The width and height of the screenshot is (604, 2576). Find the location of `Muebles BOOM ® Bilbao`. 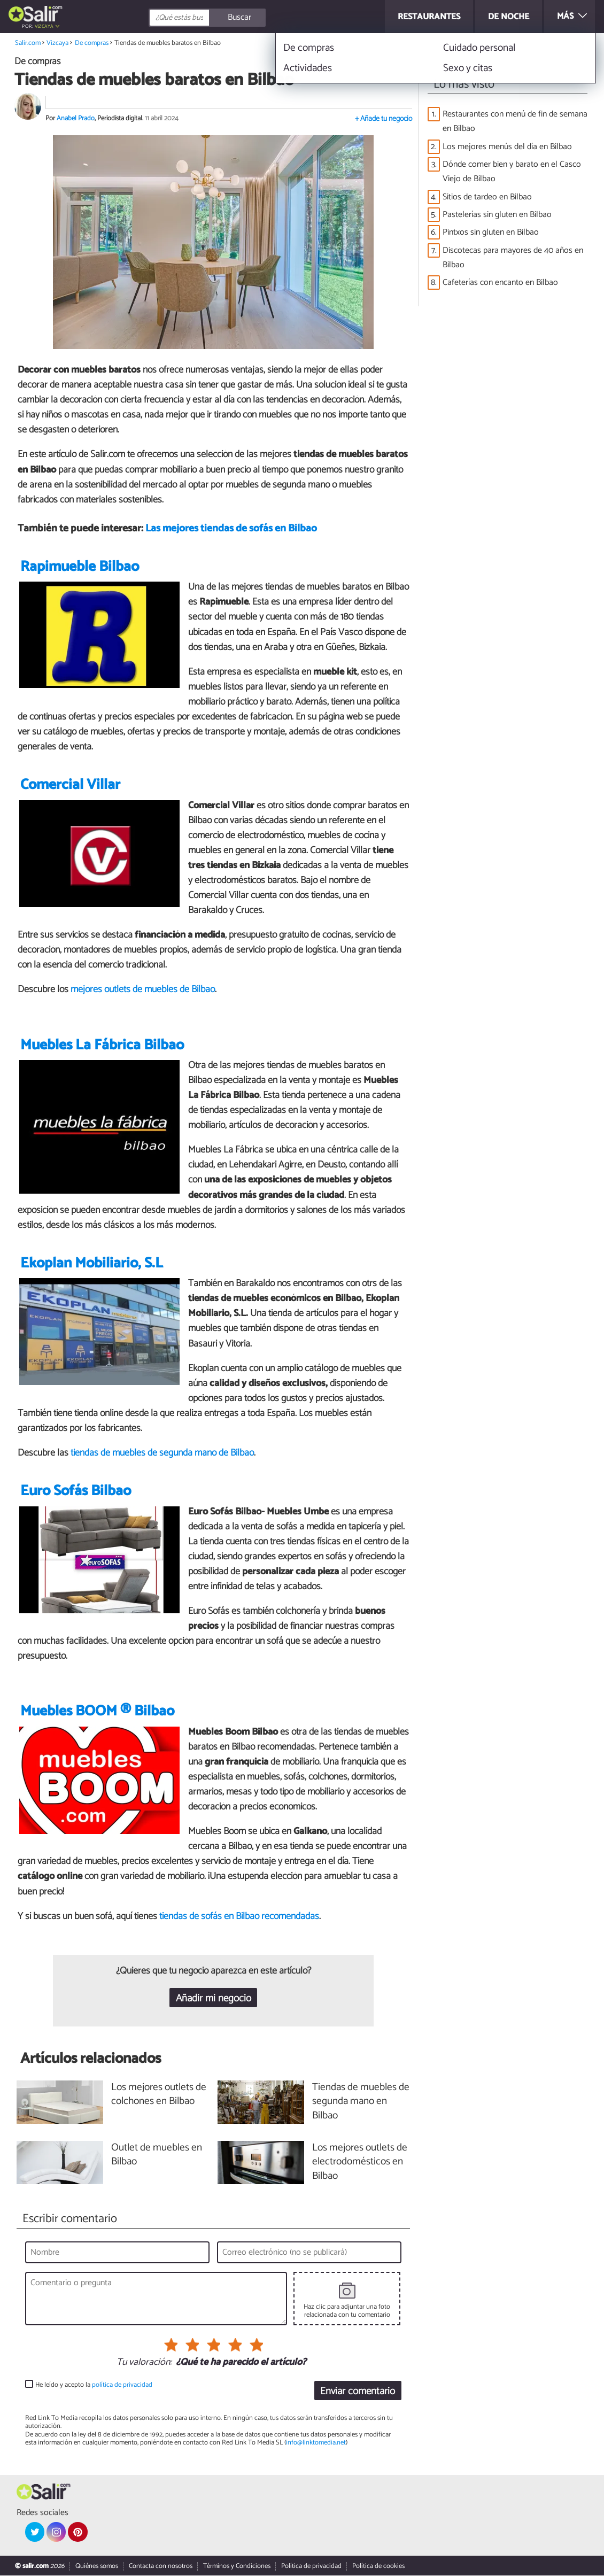

Muebles BOOM ® Bilbao is located at coordinates (97, 1712).